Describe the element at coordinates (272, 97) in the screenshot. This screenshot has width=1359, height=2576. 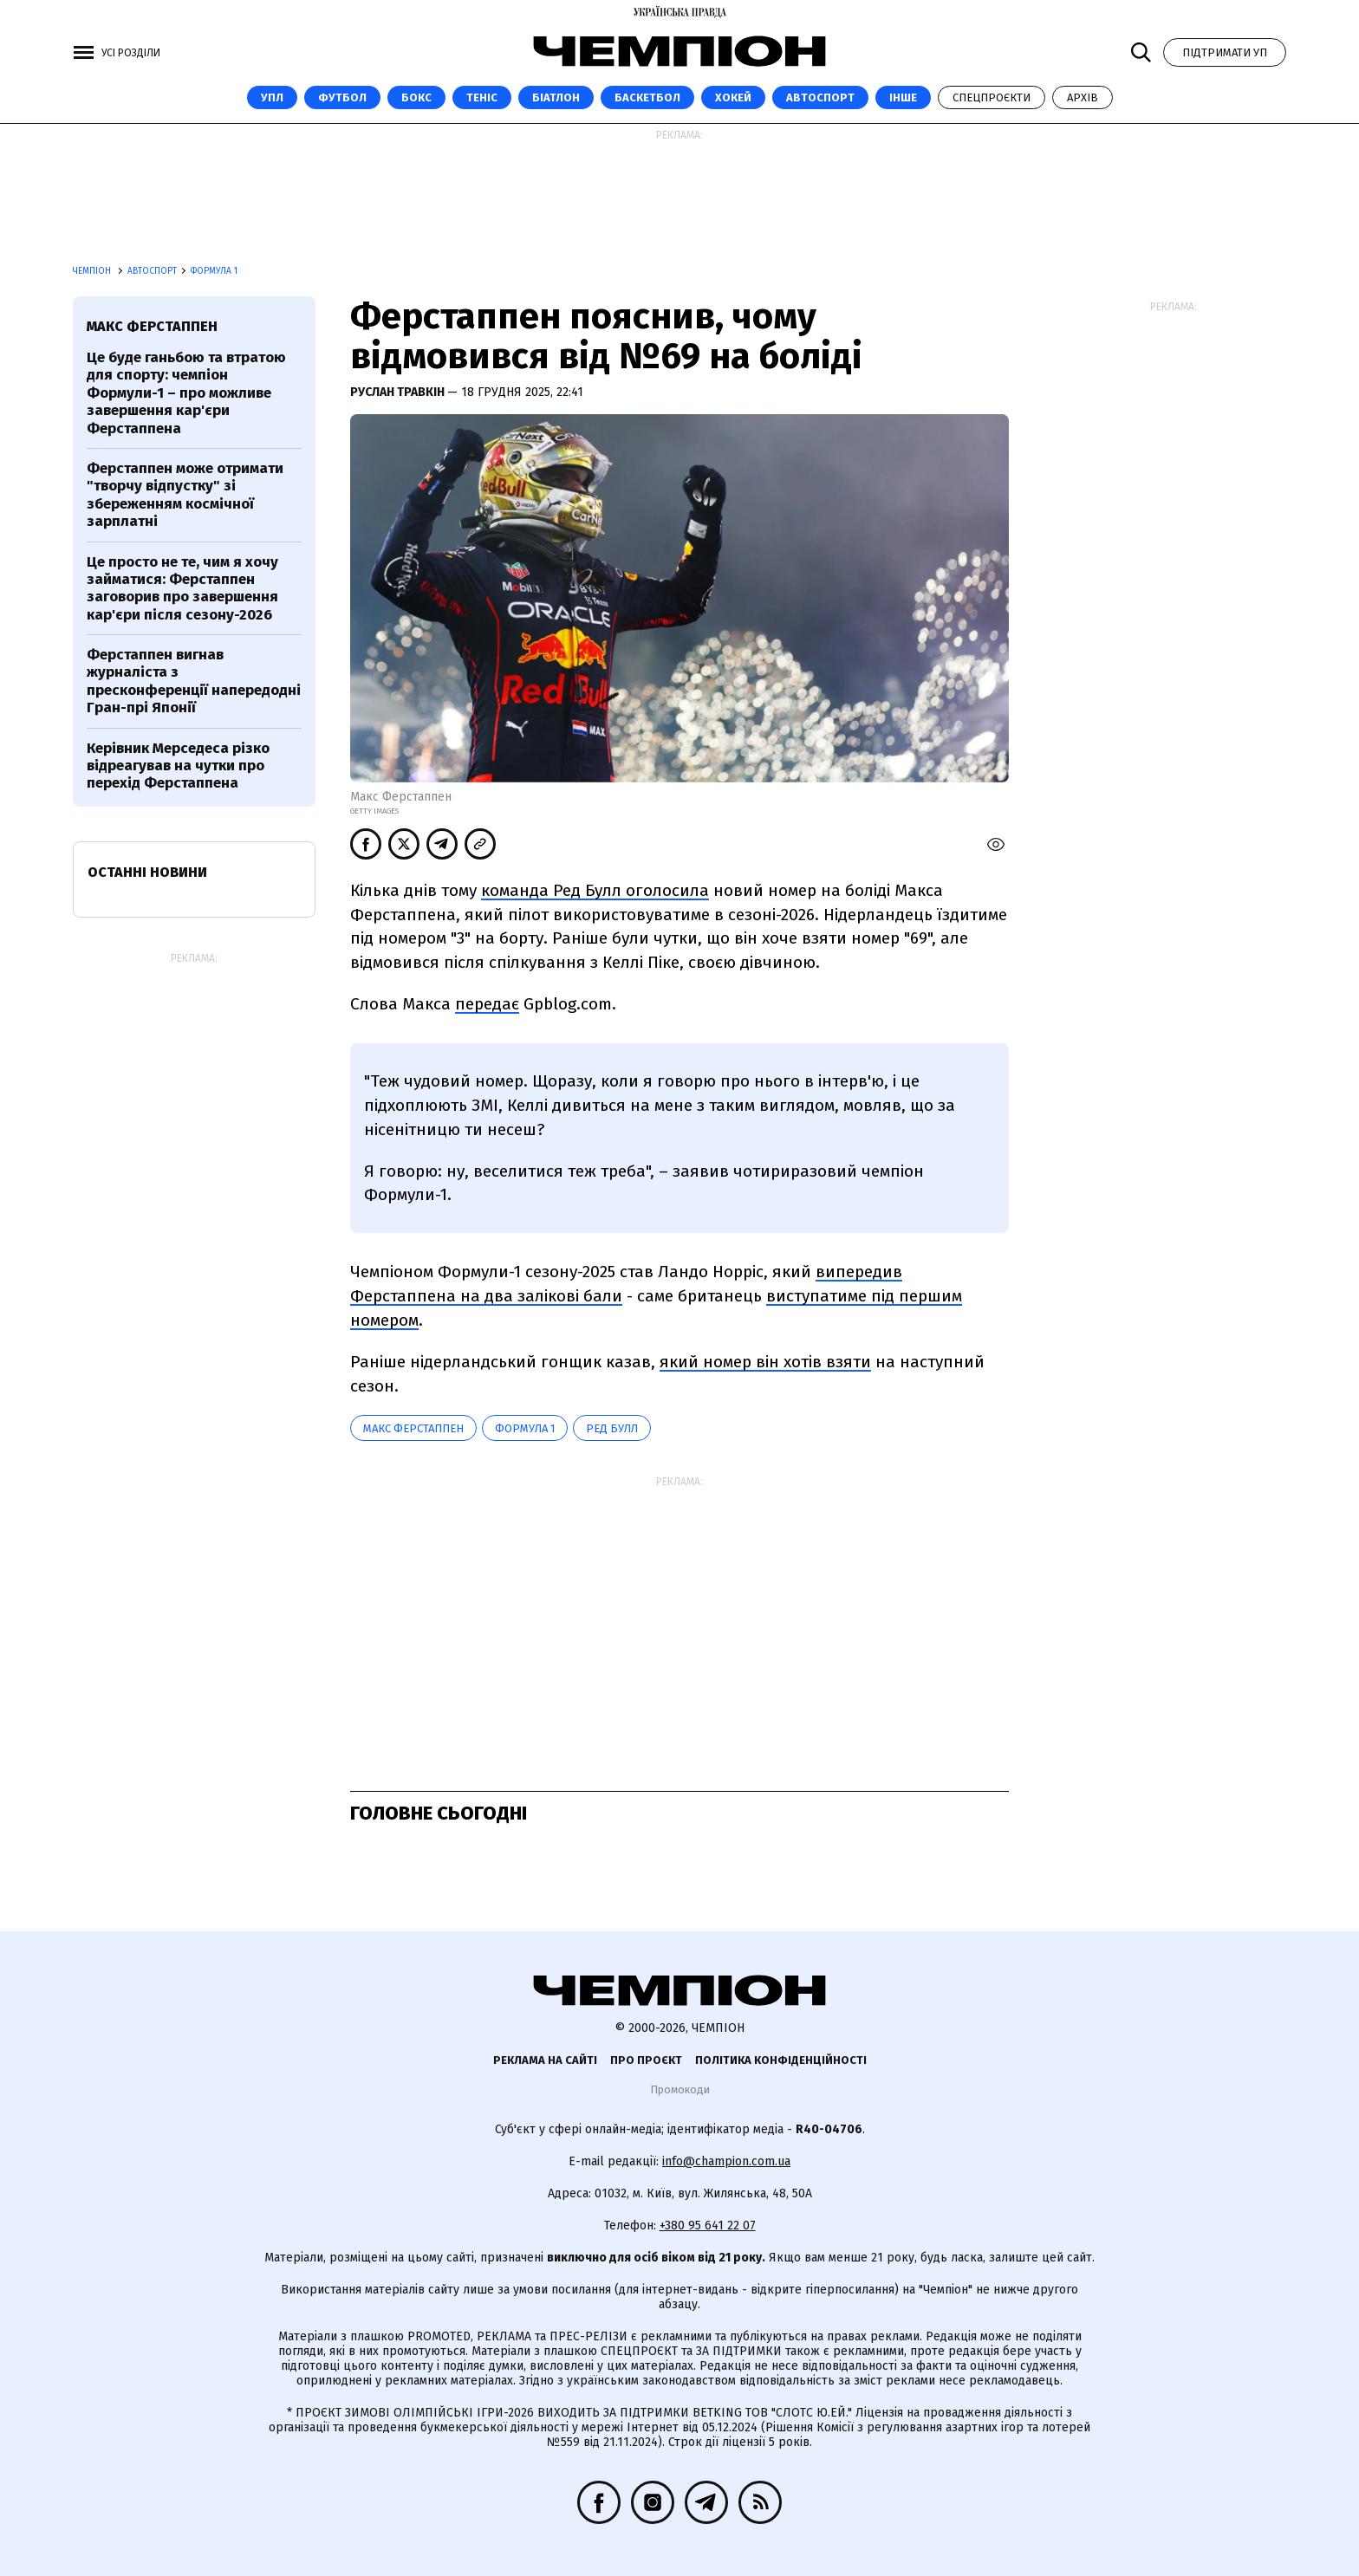
I see `УПЛ` at that location.